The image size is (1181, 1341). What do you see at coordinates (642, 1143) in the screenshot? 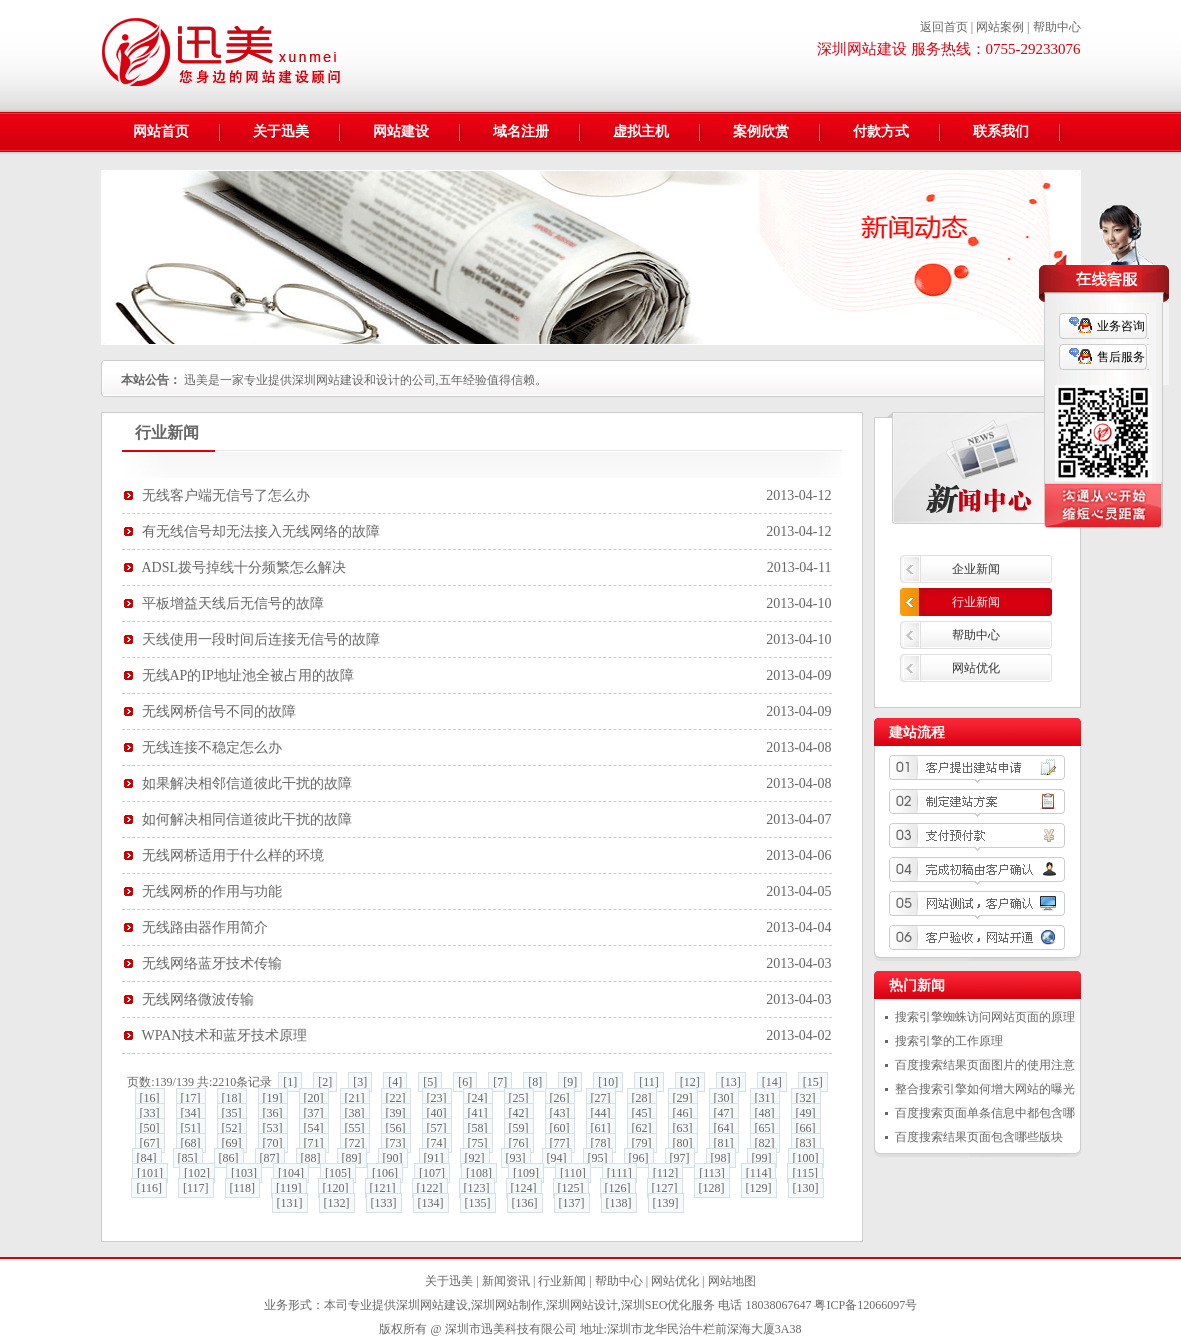
I see `[79]` at bounding box center [642, 1143].